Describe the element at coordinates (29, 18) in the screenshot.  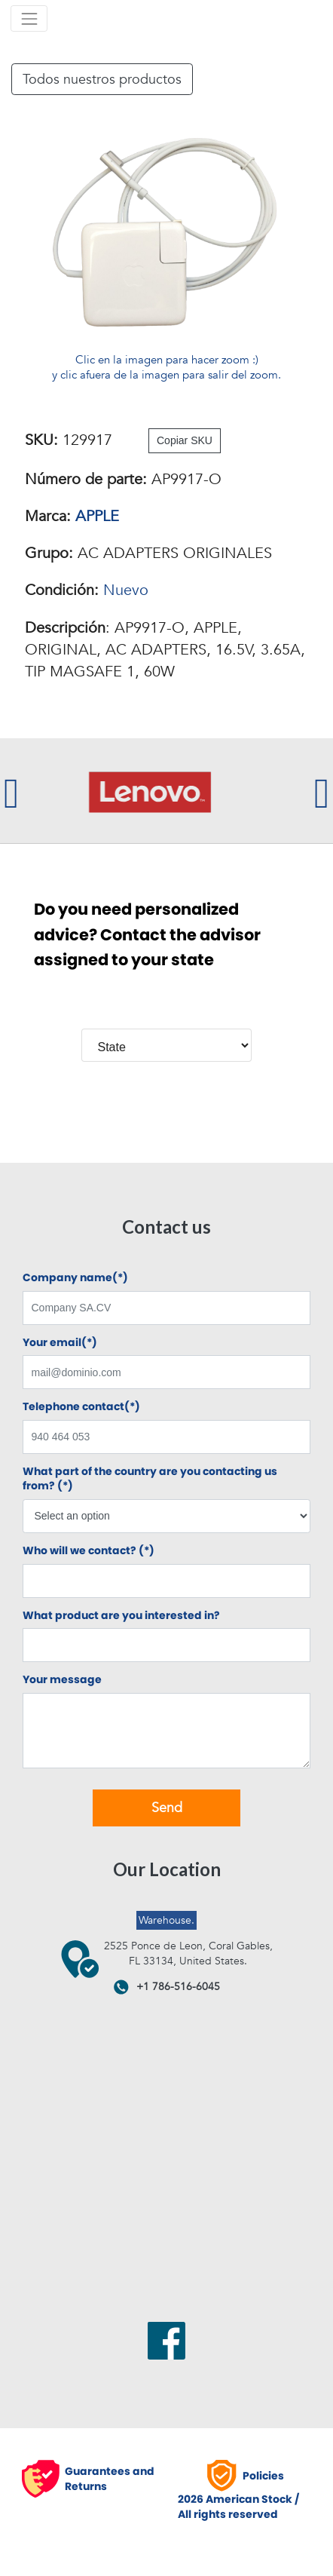
I see `[Toggle navigation]` at that location.